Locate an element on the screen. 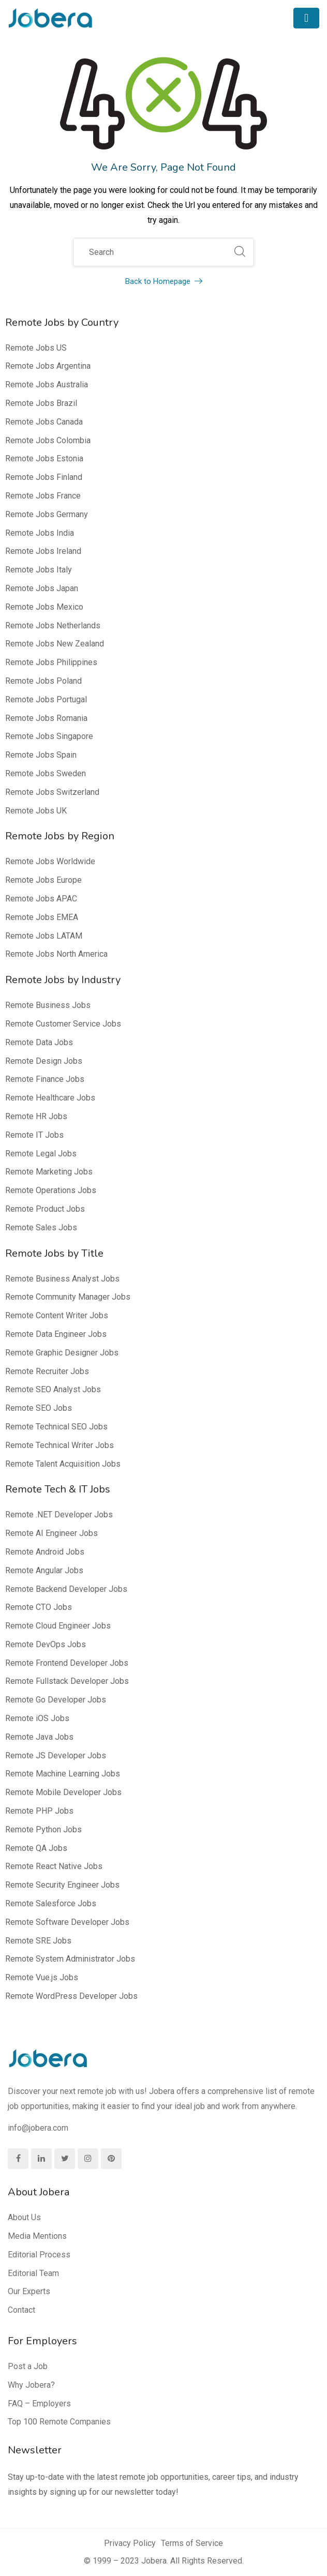 The image size is (327, 2576). Remote Technical Writer Jobs is located at coordinates (59, 1445).